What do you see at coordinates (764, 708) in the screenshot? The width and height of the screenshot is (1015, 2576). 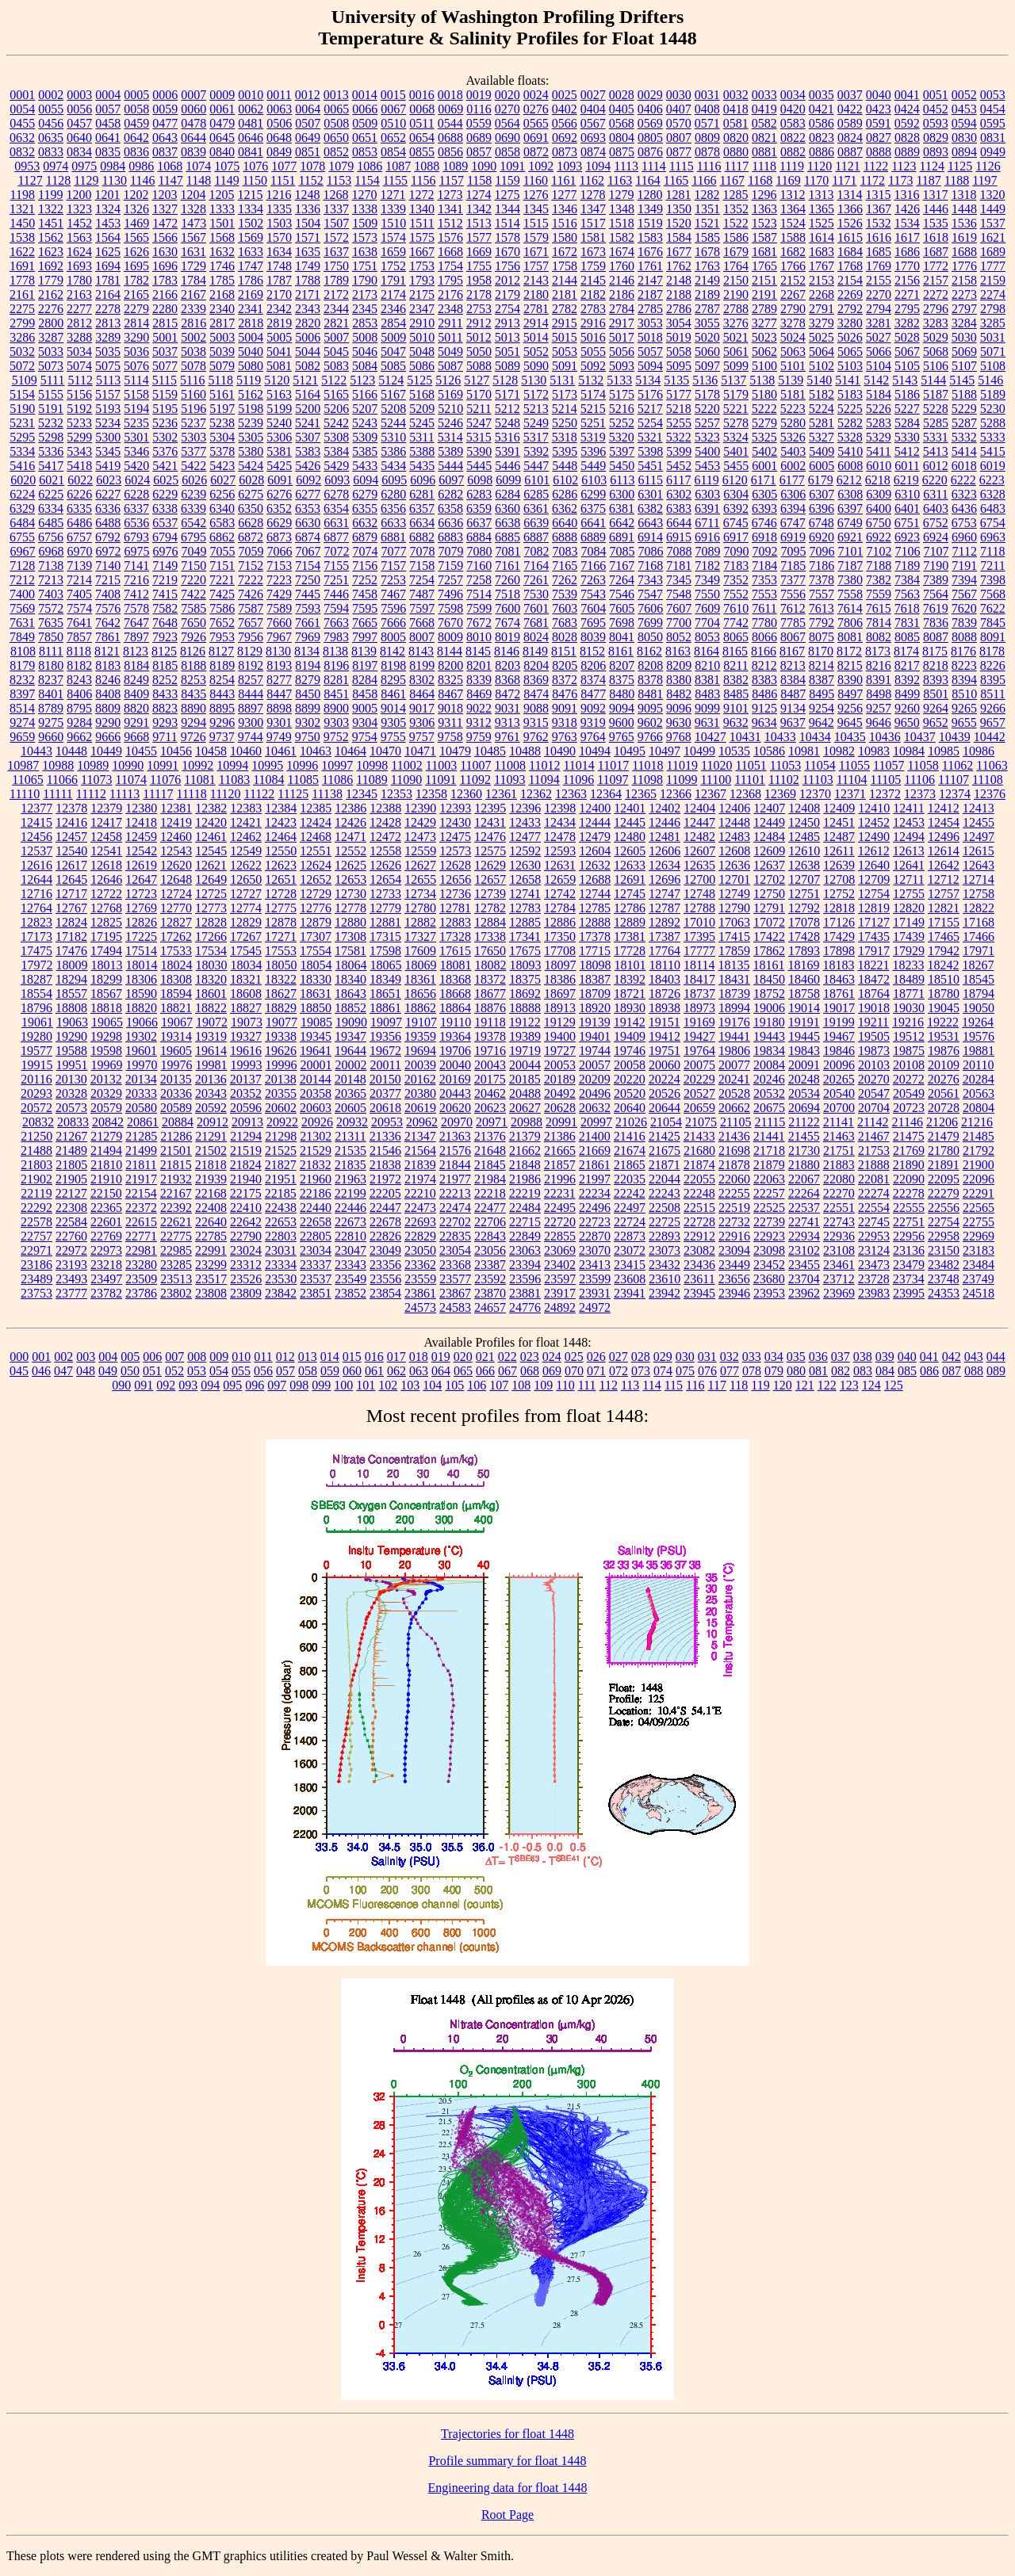 I see `9125` at bounding box center [764, 708].